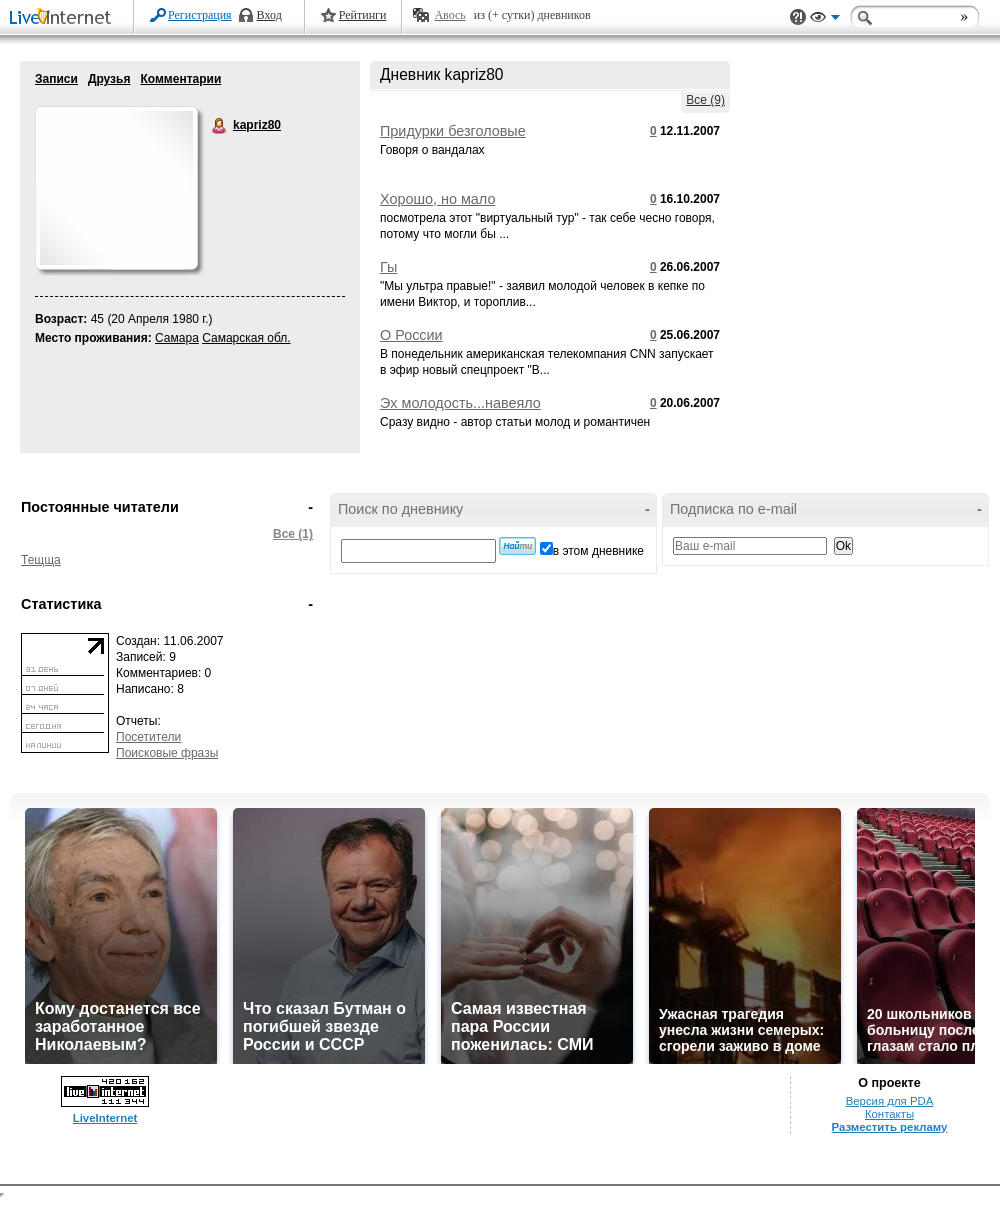 The image size is (1000, 1212). Describe the element at coordinates (890, 1101) in the screenshot. I see `Версия для PDA` at that location.